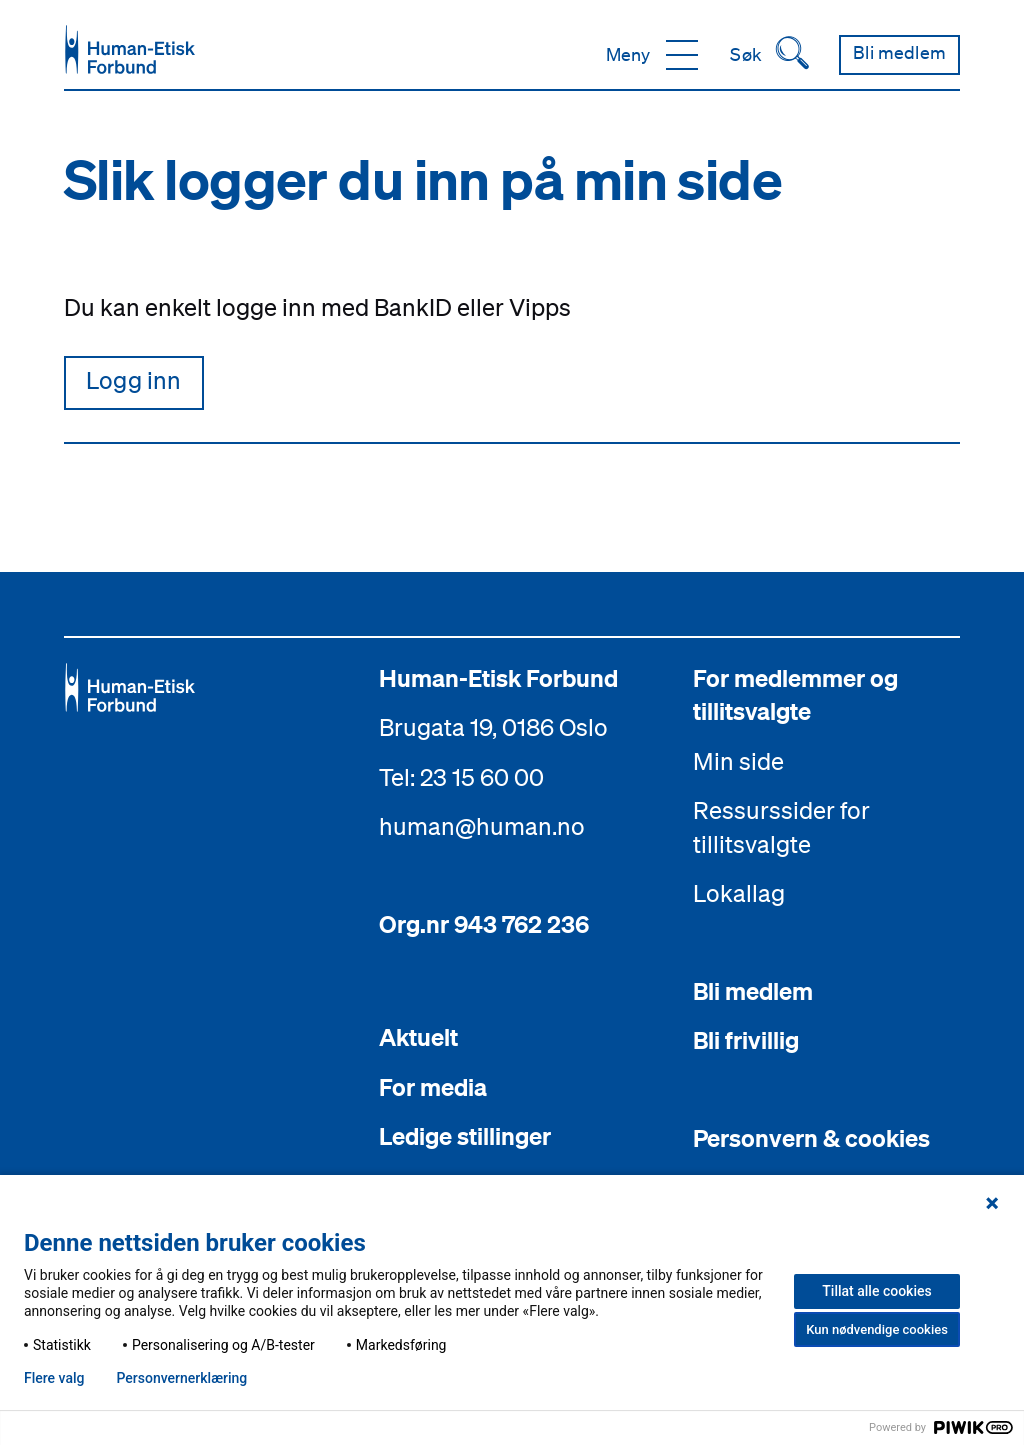 The image size is (1024, 1445). What do you see at coordinates (54, 1378) in the screenshot?
I see `Flere valg` at bounding box center [54, 1378].